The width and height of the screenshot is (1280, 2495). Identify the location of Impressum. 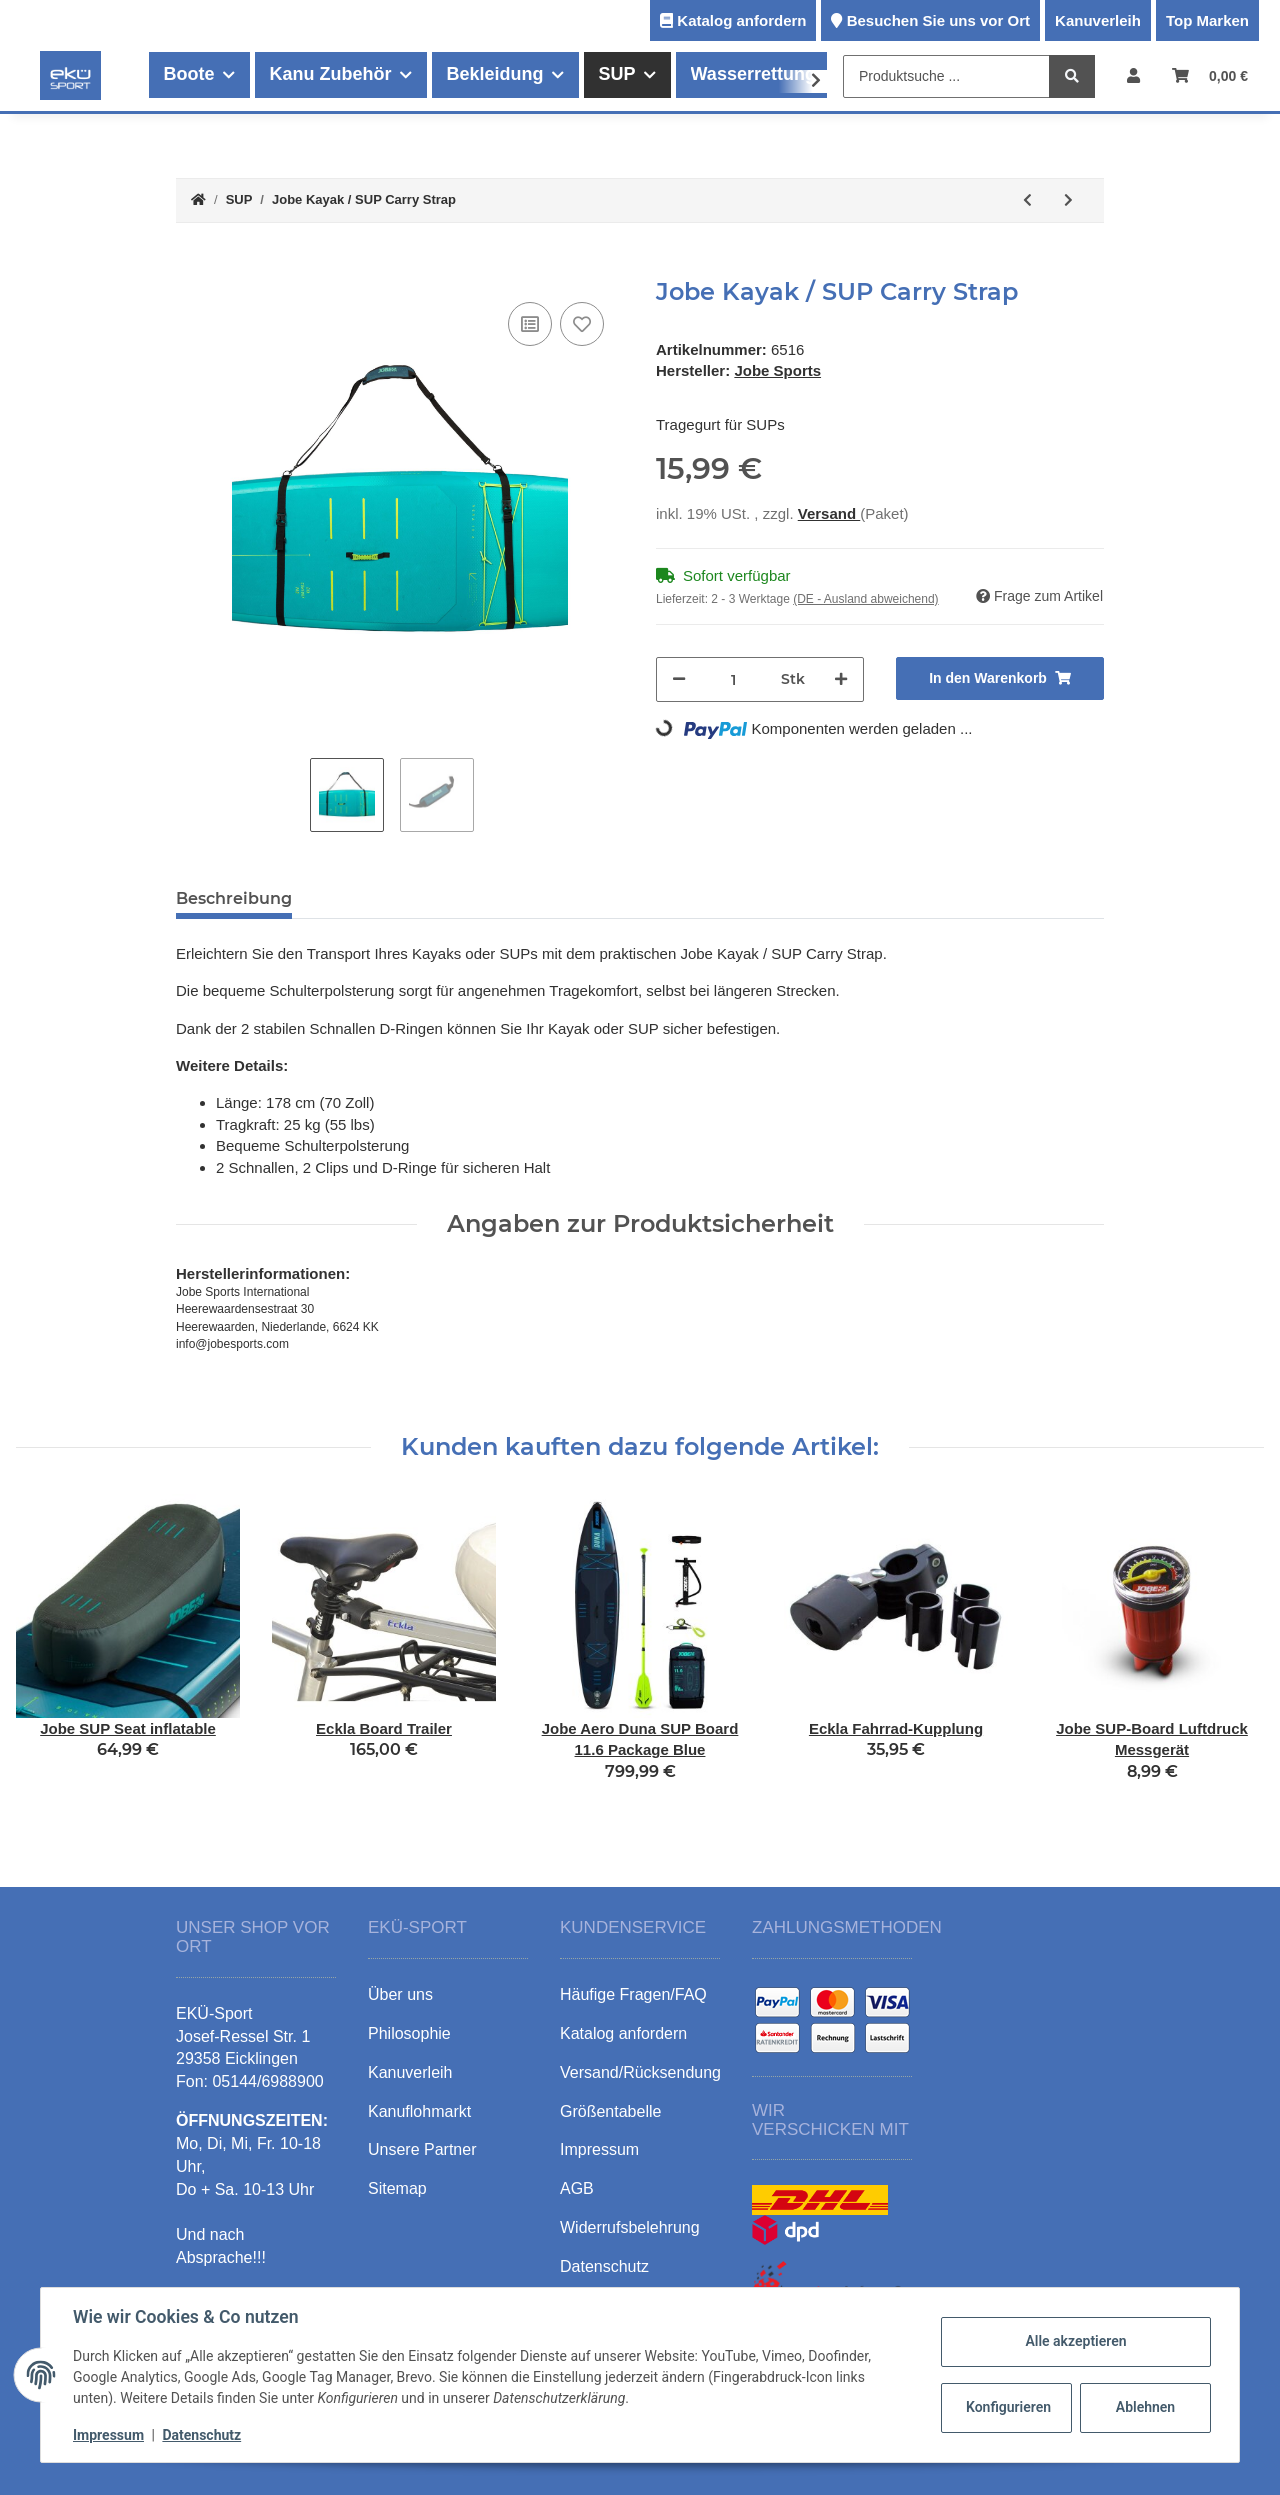
(108, 2435).